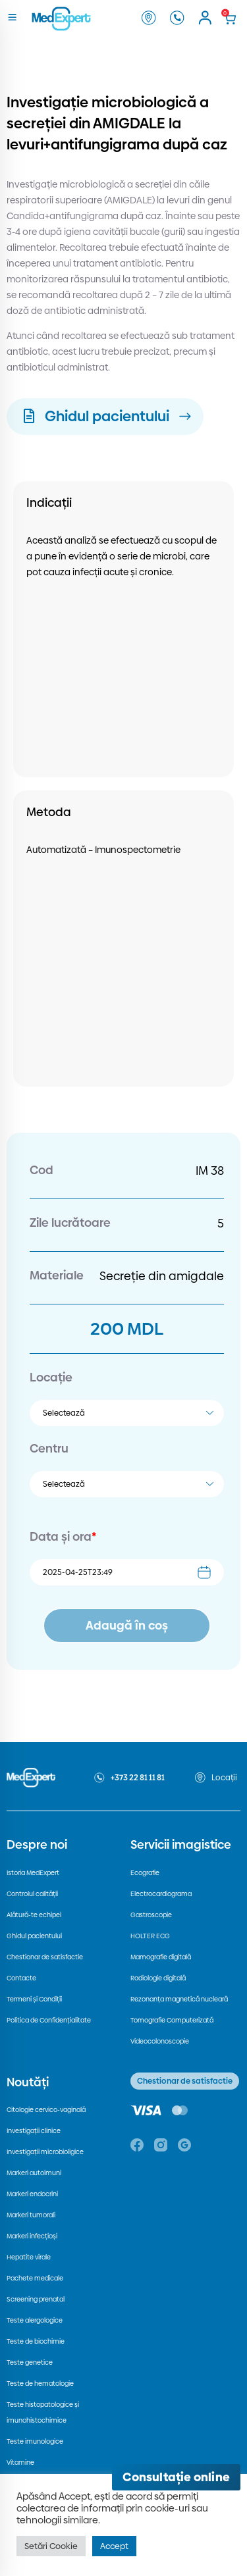 Image resolution: width=247 pixels, height=2576 pixels. What do you see at coordinates (33, 1872) in the screenshot?
I see `Istoria MedExpert` at bounding box center [33, 1872].